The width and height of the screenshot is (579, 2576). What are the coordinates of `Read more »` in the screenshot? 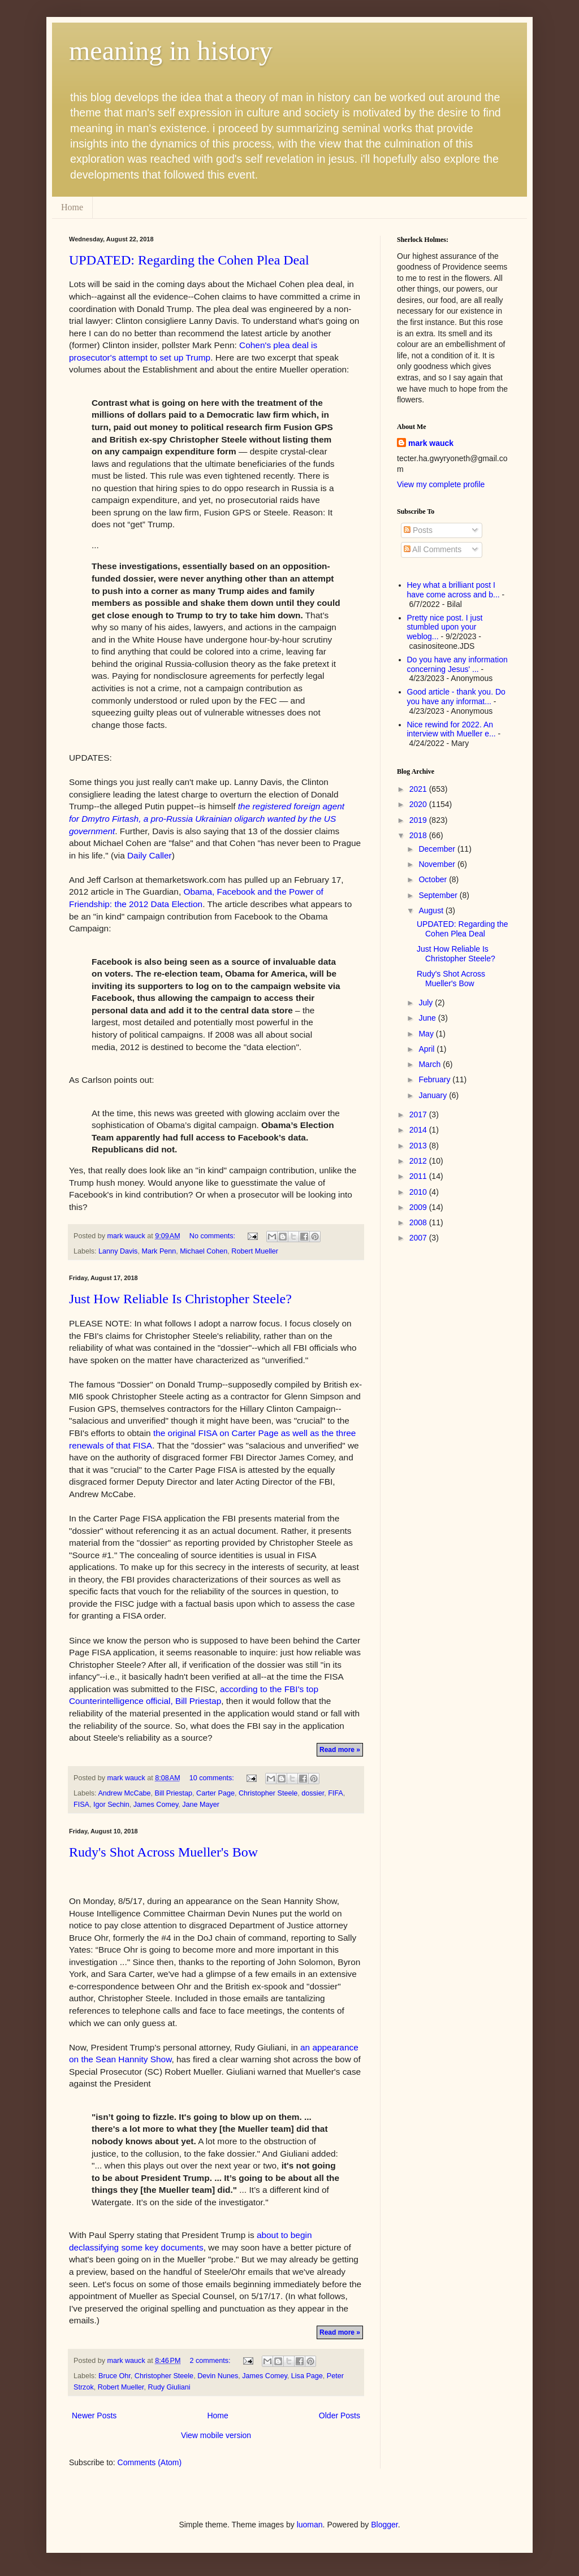 It's located at (339, 1750).